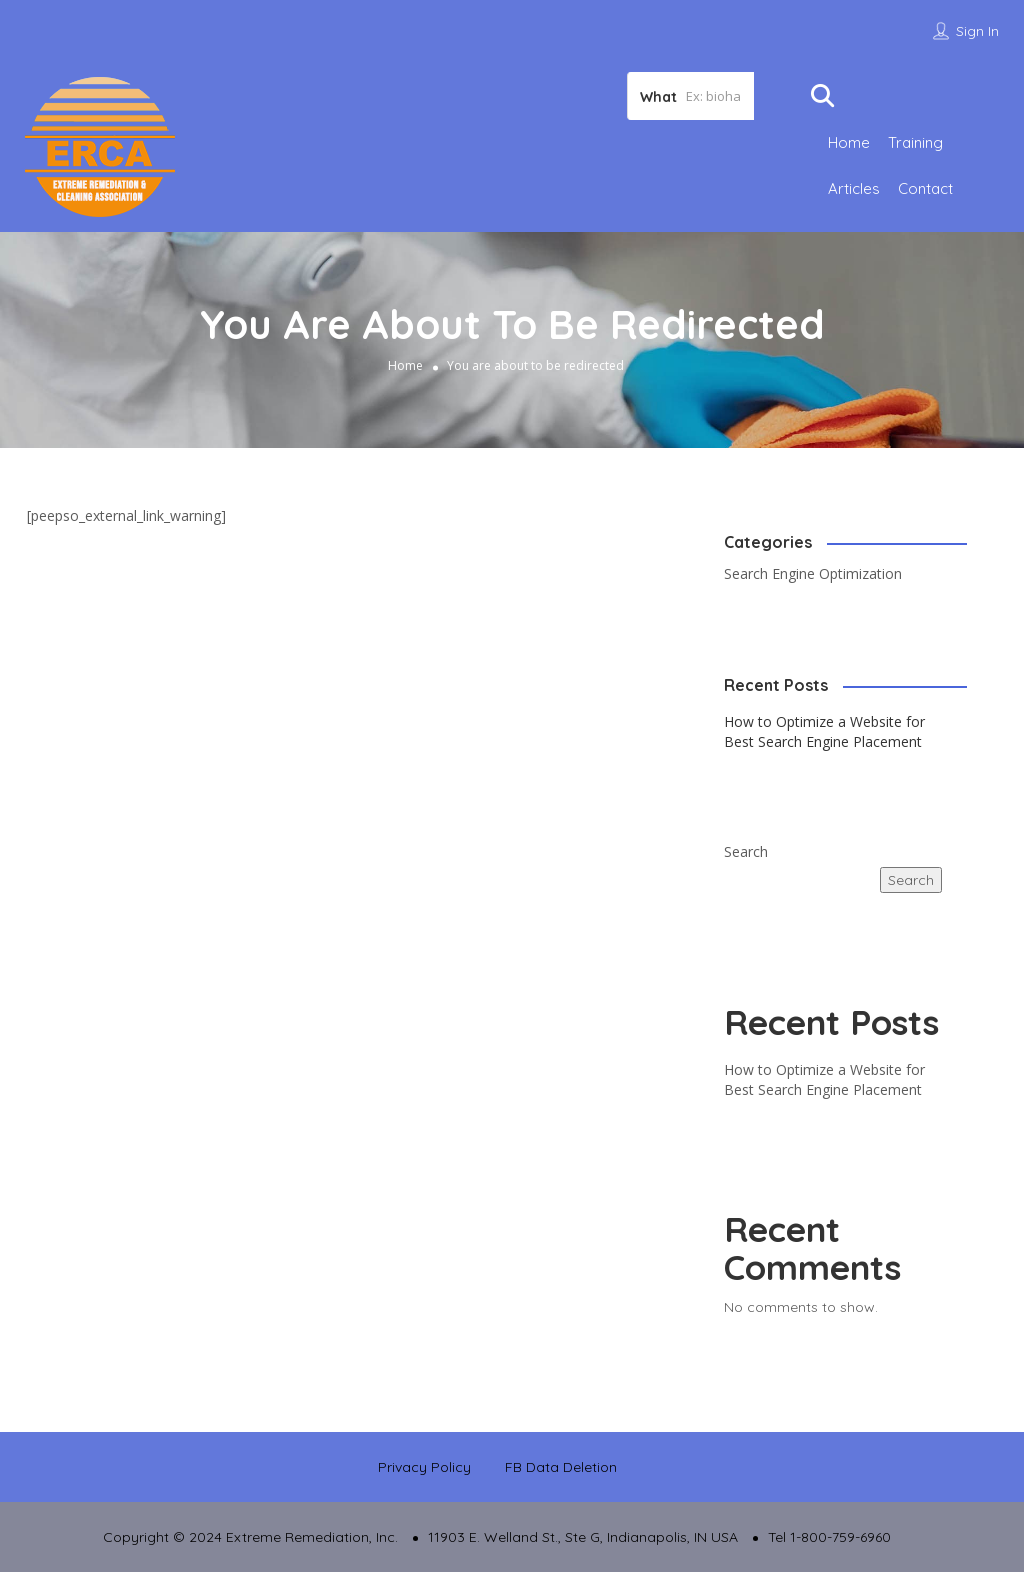 Image resolution: width=1024 pixels, height=1572 pixels. Describe the element at coordinates (561, 1467) in the screenshot. I see `FB Data Deletion` at that location.